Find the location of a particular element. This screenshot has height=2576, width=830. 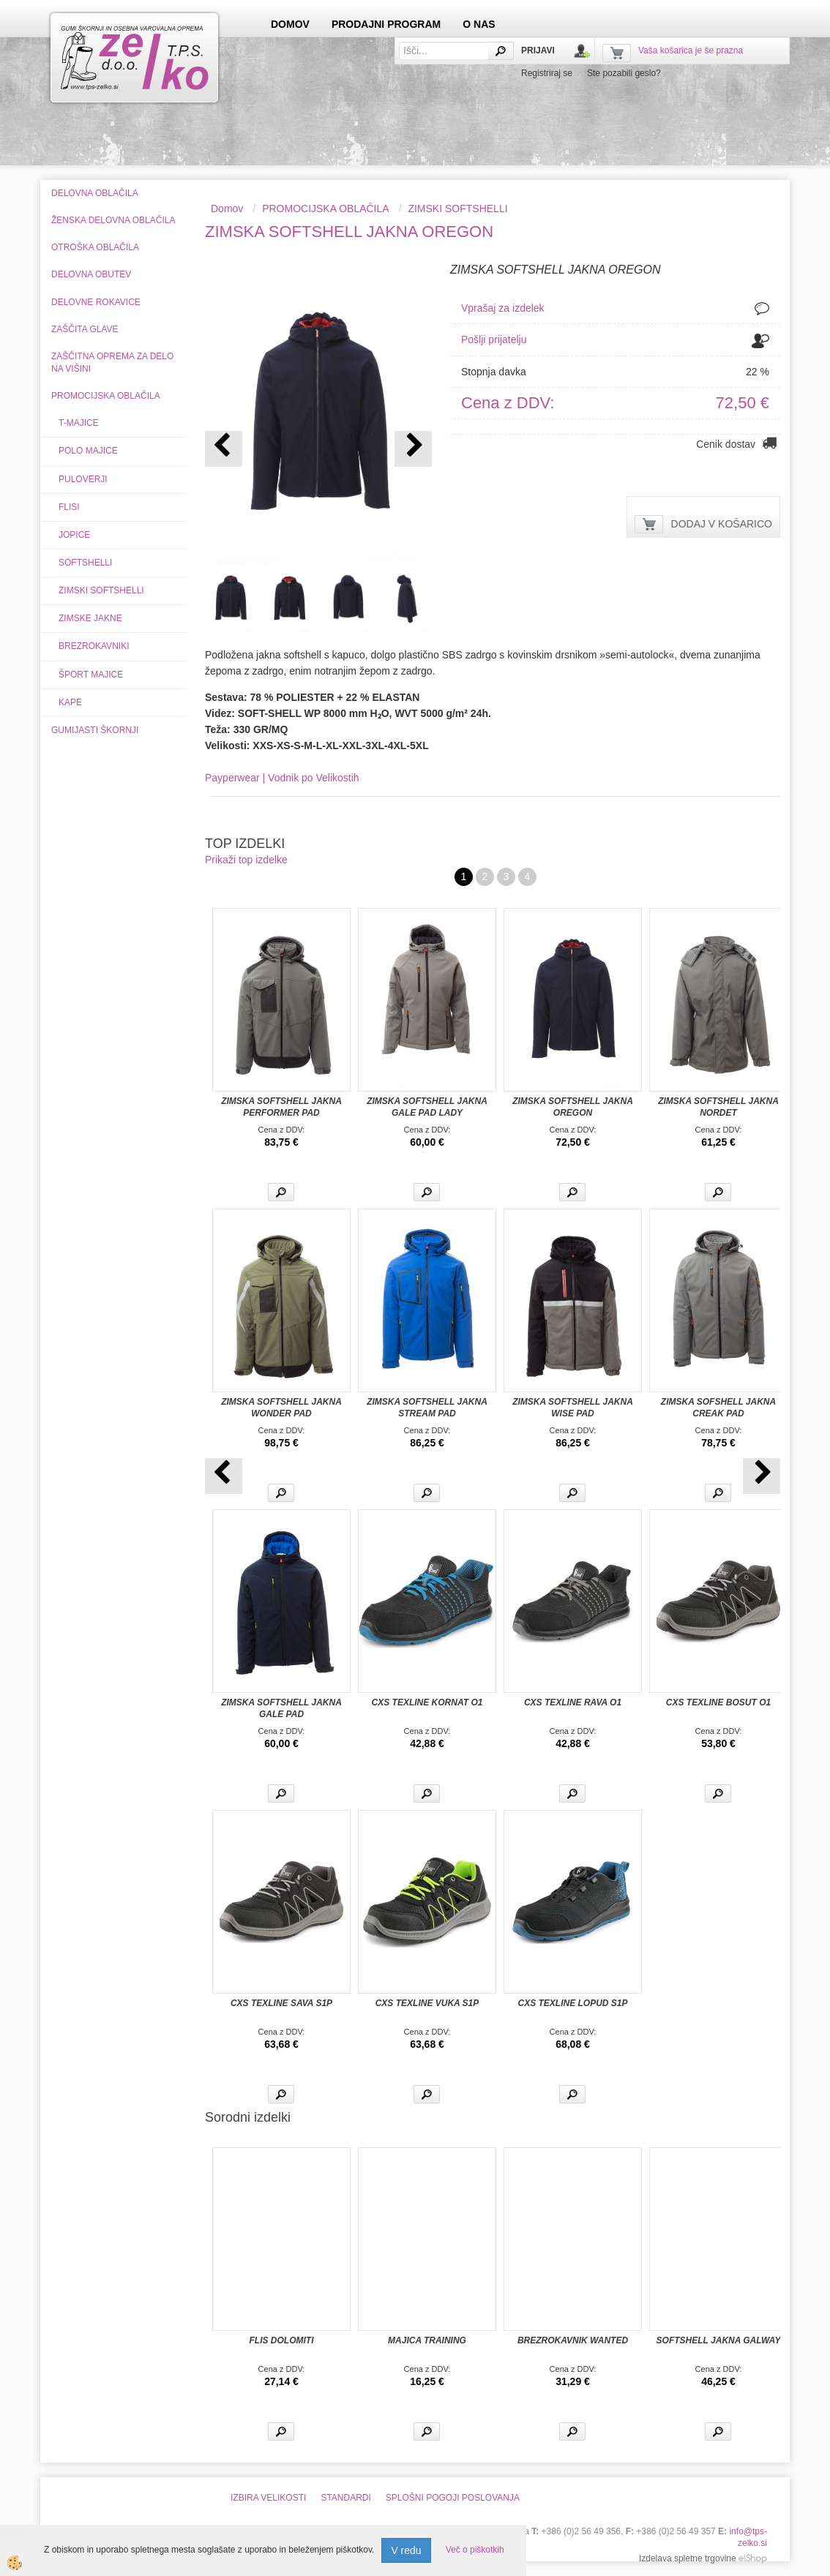

DOMOV is located at coordinates (290, 24).